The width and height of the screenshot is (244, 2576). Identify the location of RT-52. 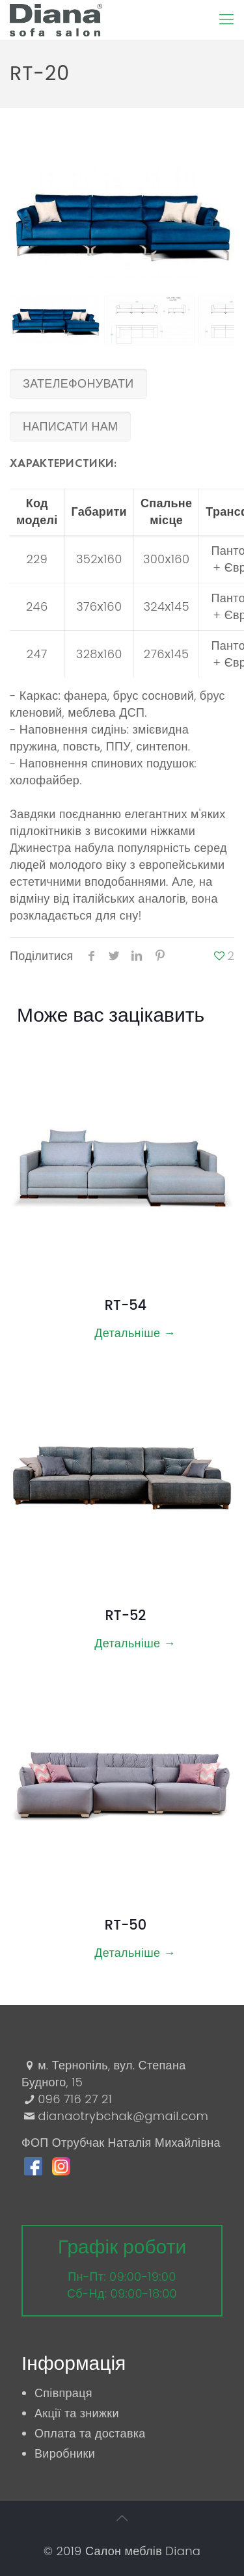
(125, 1615).